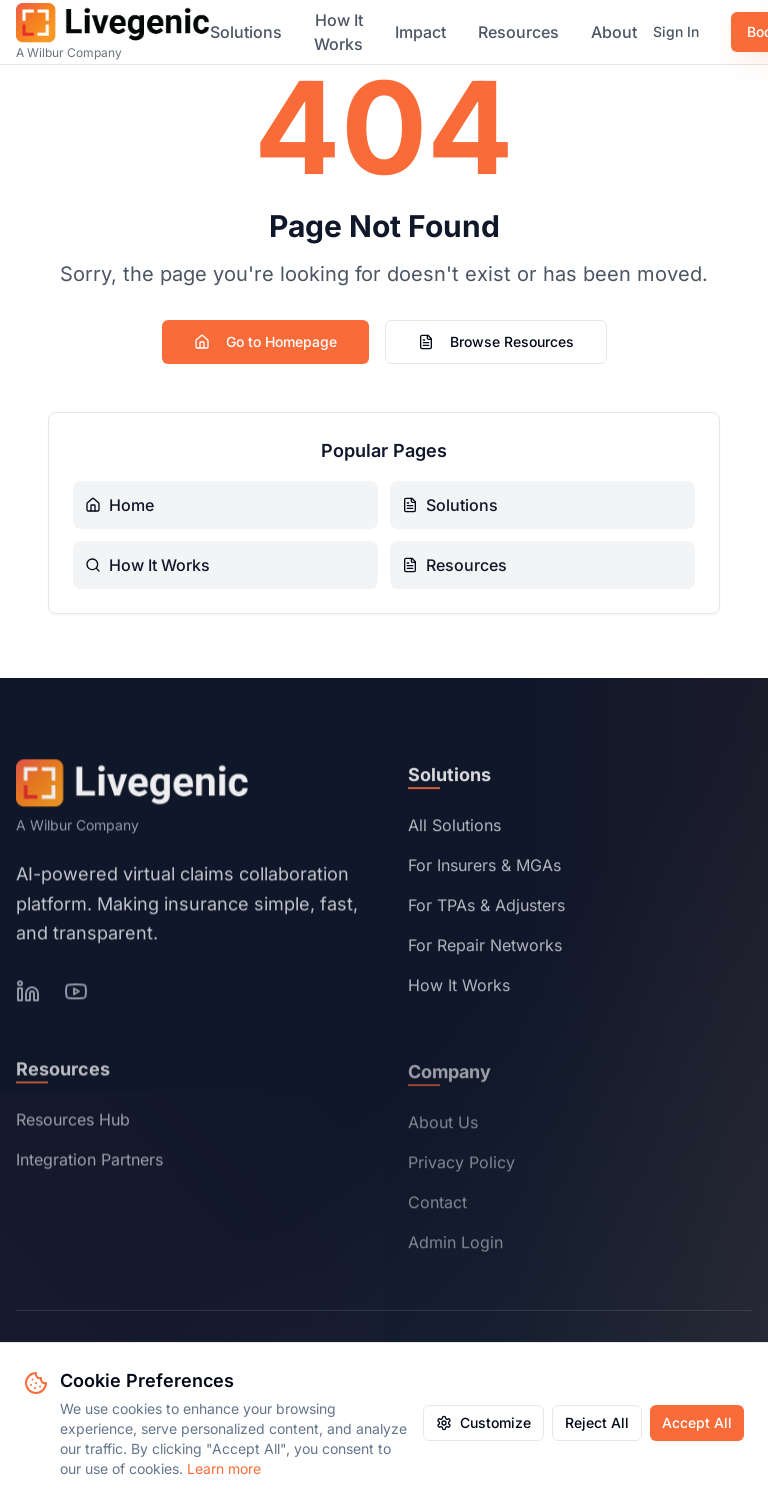  I want to click on For TPAs & Adjusters, so click(486, 909).